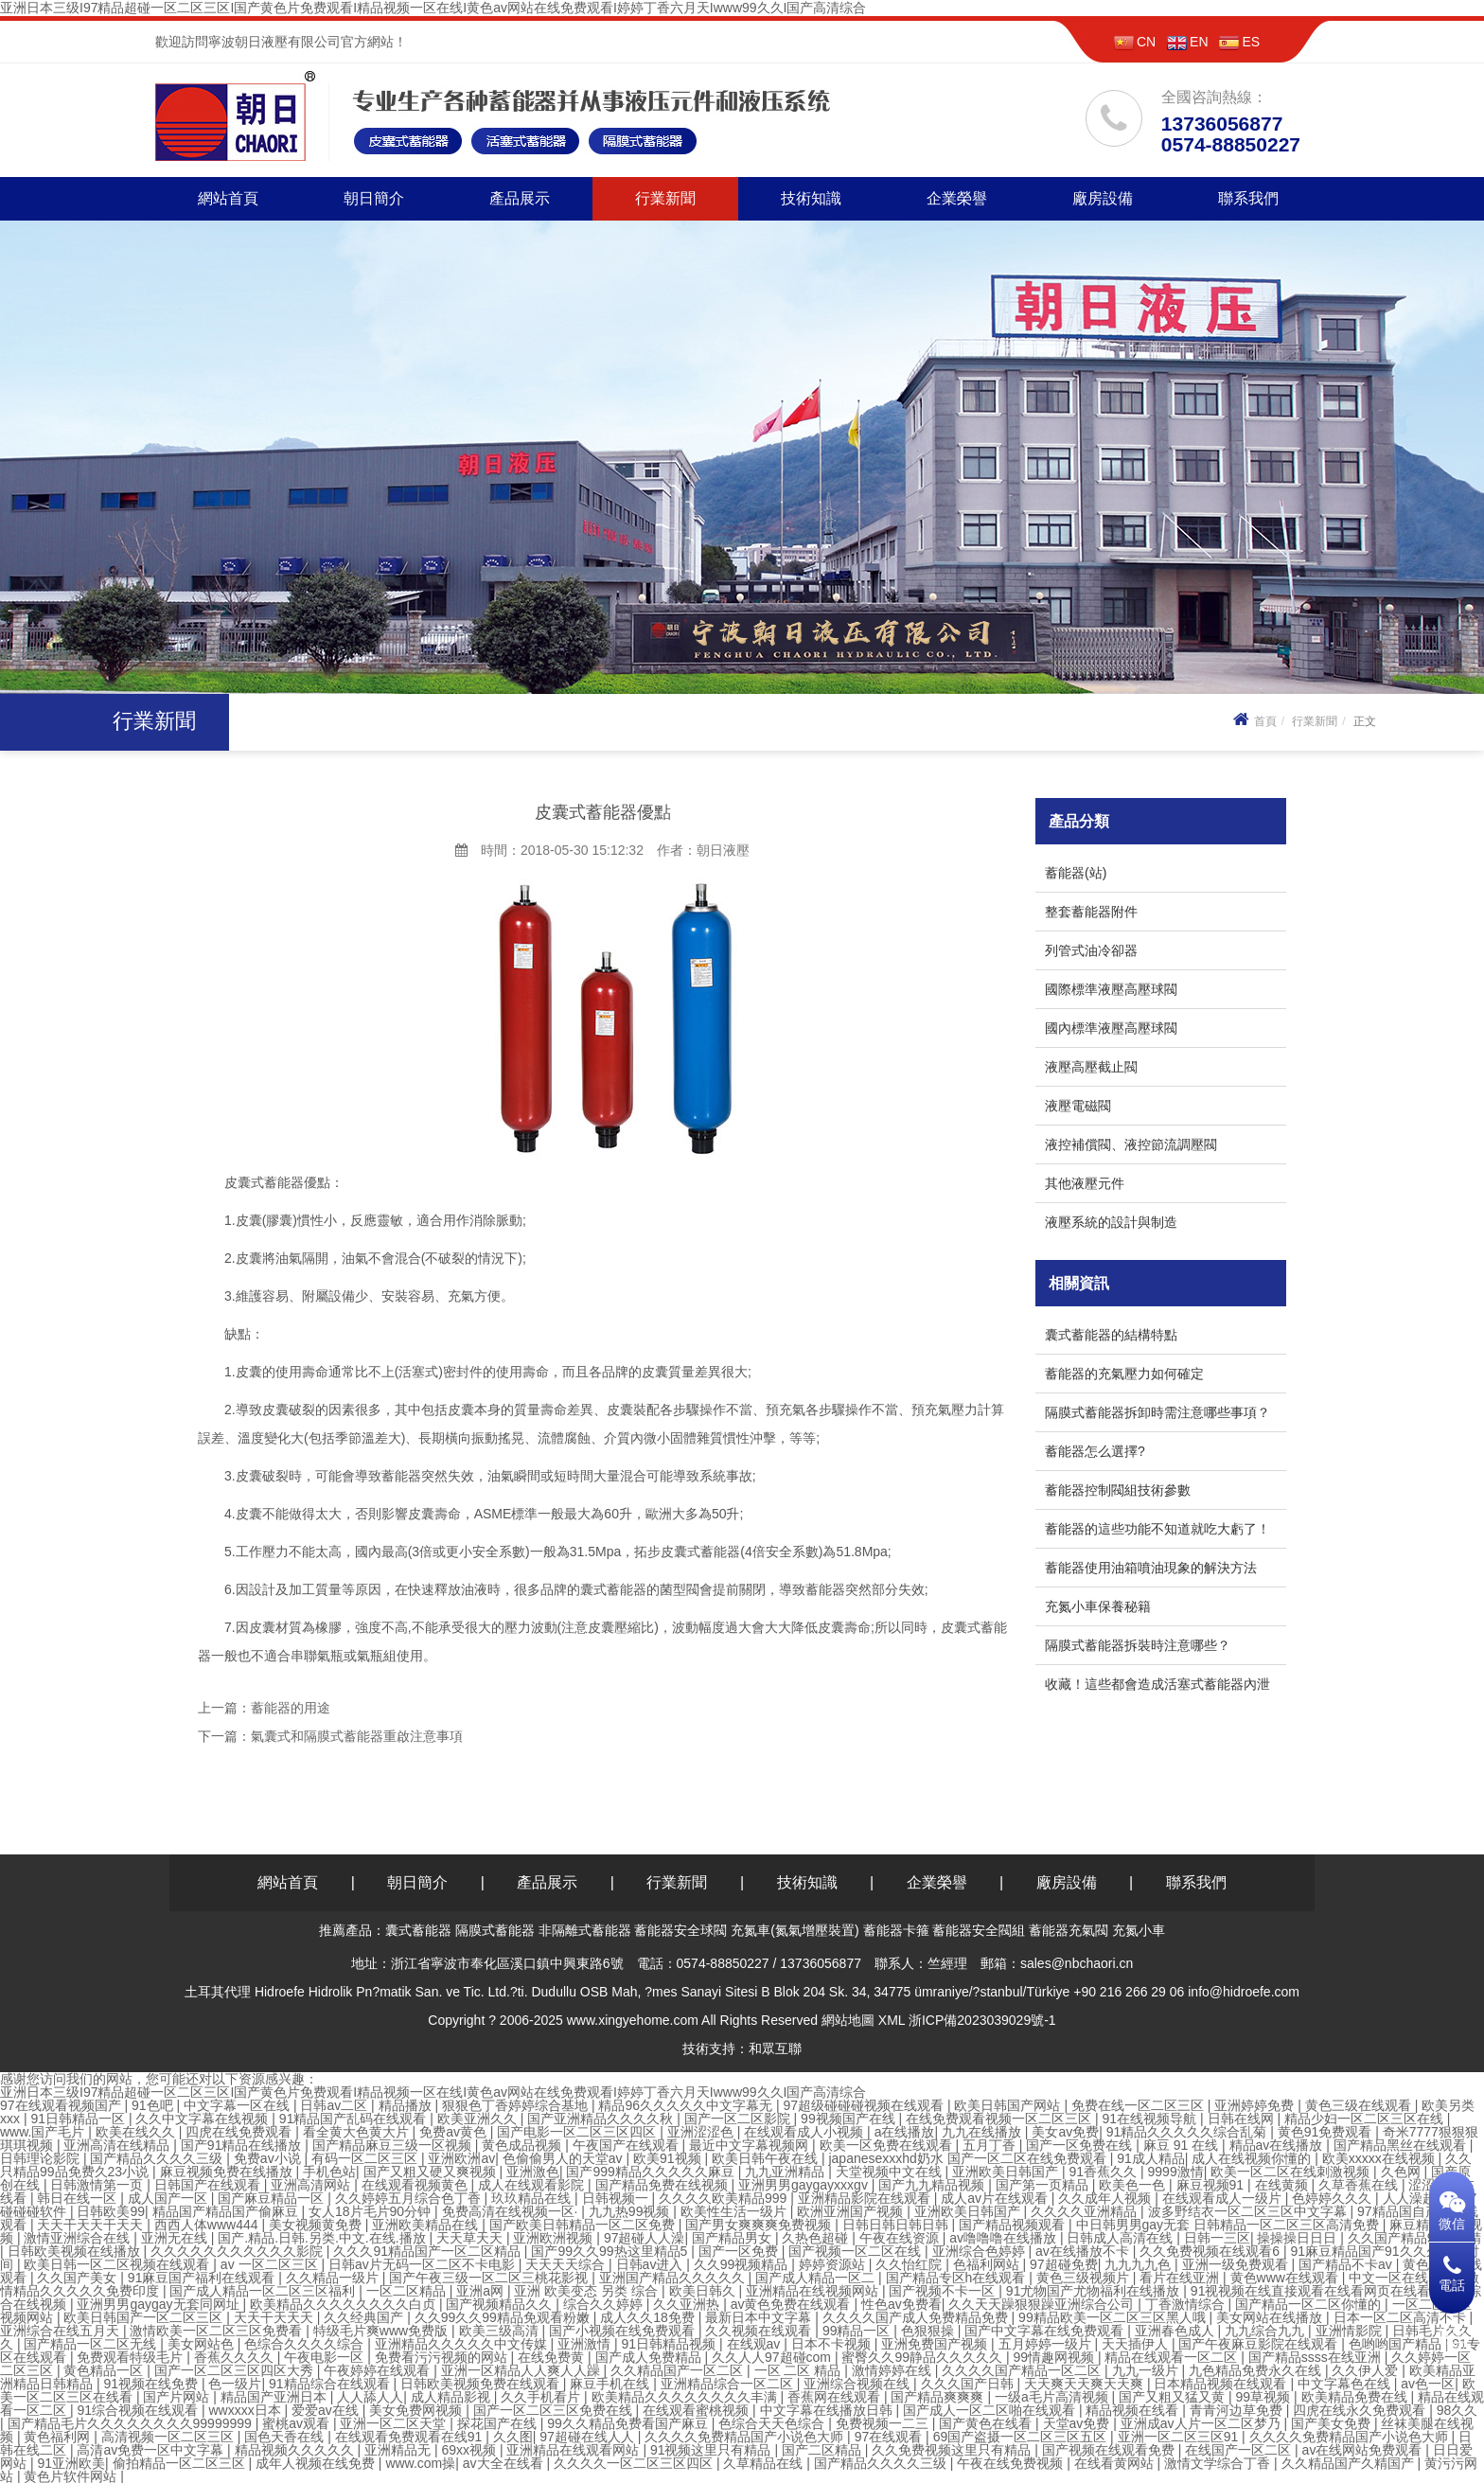  Describe the element at coordinates (996, 2198) in the screenshot. I see `成人av片在线观看` at that location.